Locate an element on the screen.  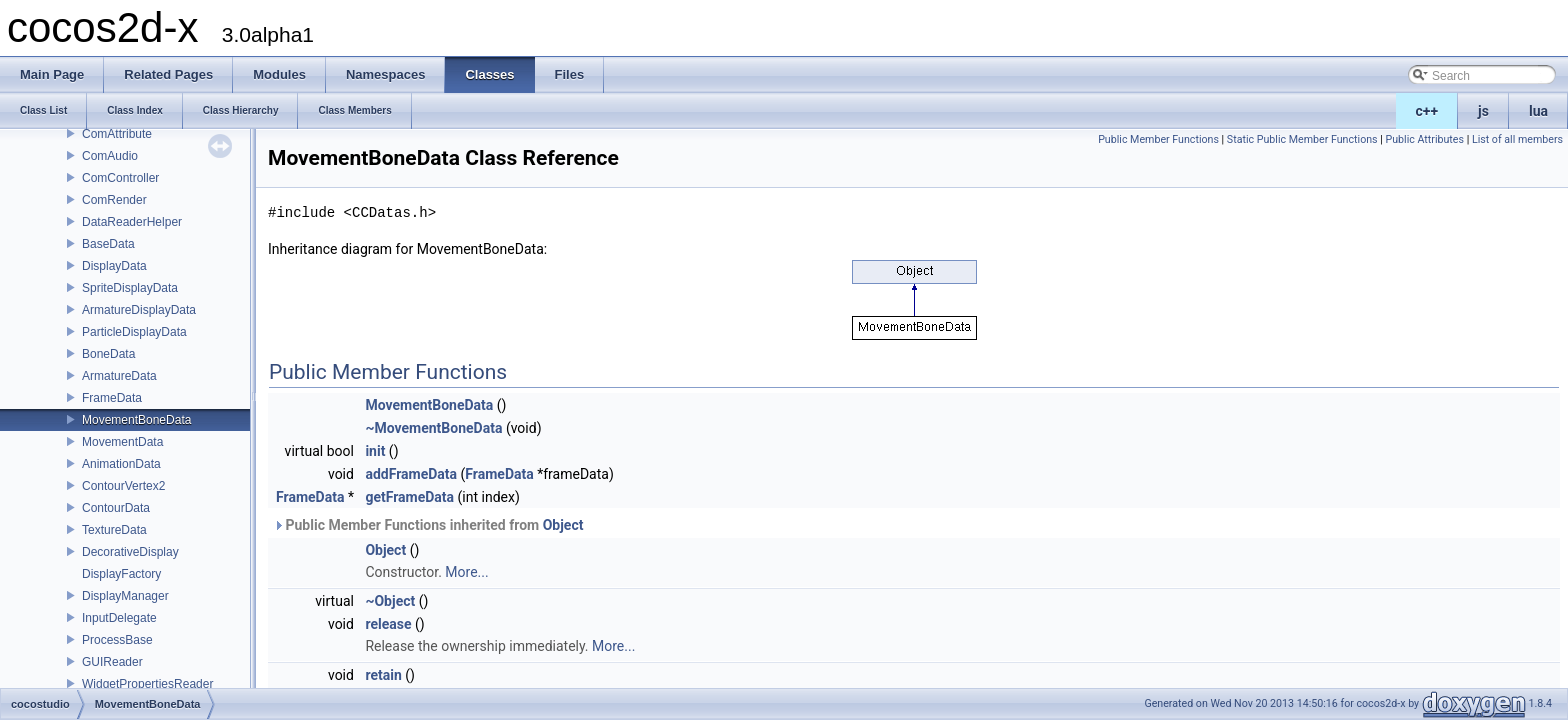
ComAudio is located at coordinates (110, 156).